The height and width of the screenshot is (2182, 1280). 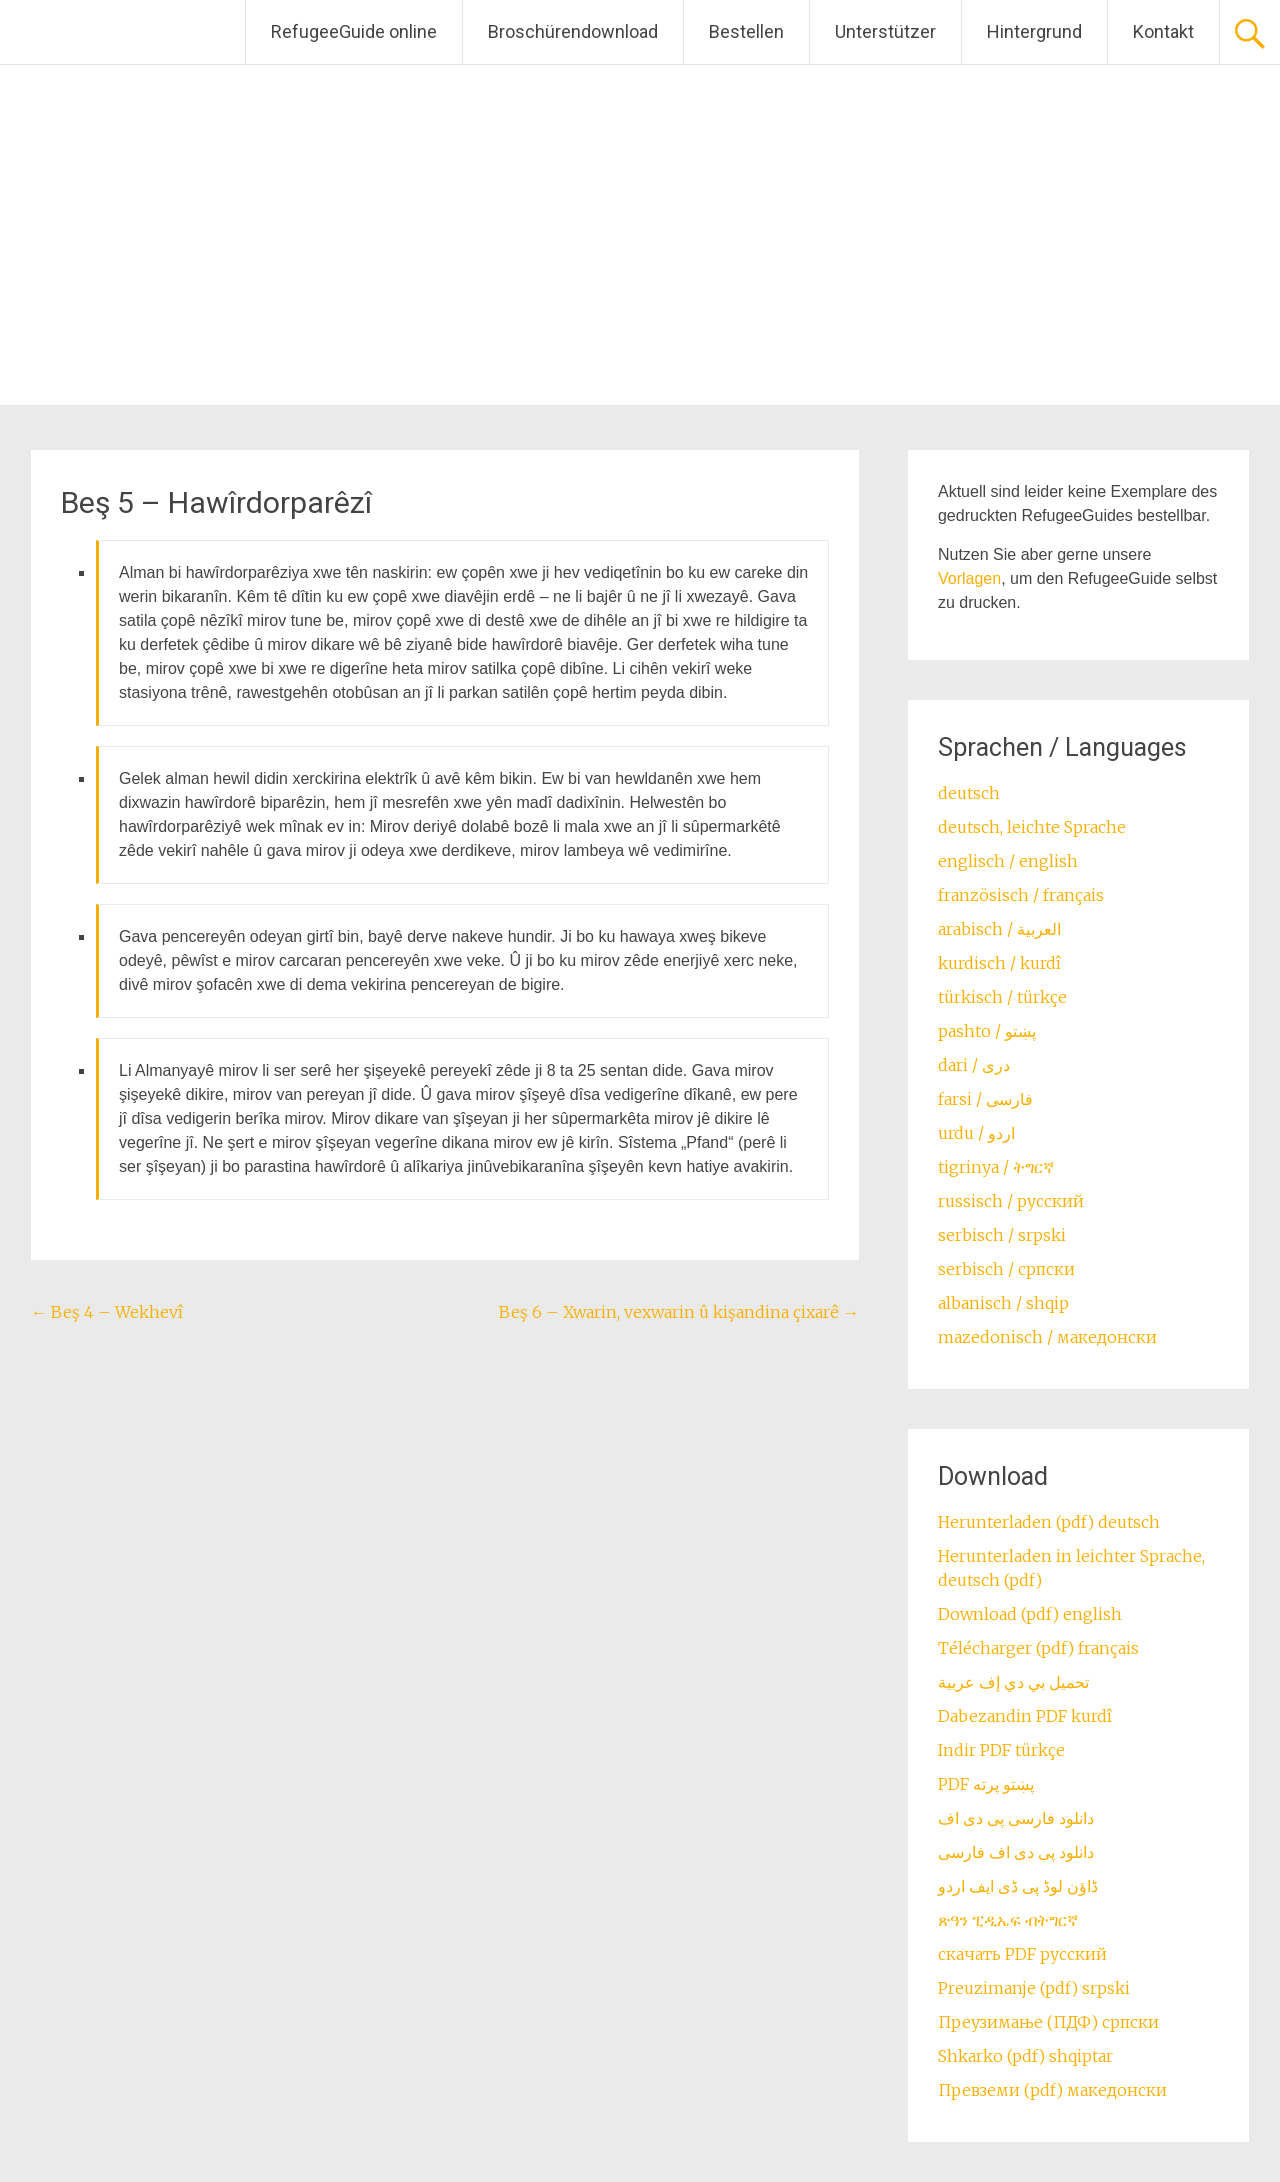 I want to click on tigrinya / ትግርኛ, so click(x=996, y=1167).